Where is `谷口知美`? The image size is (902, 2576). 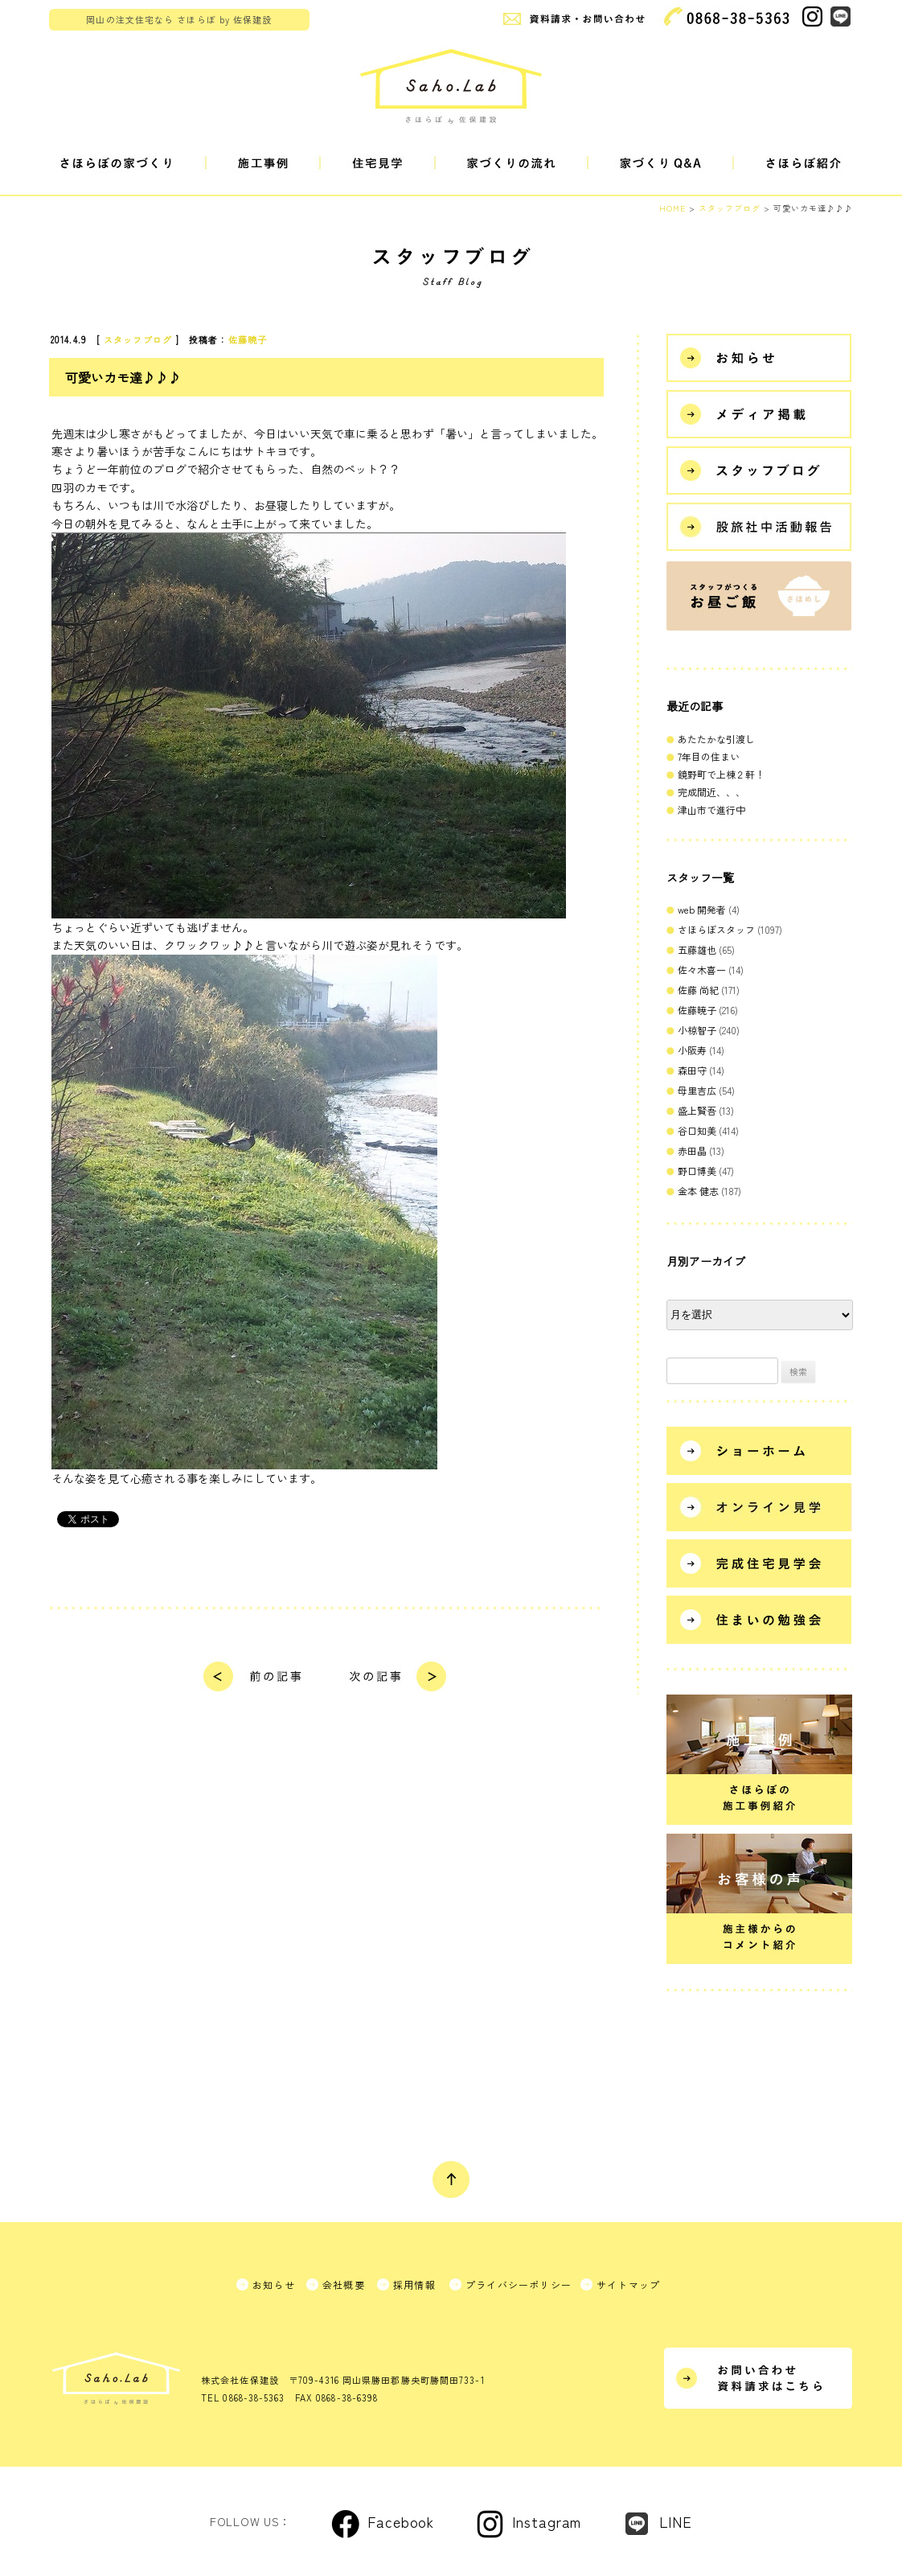
谷口知美 is located at coordinates (697, 1130).